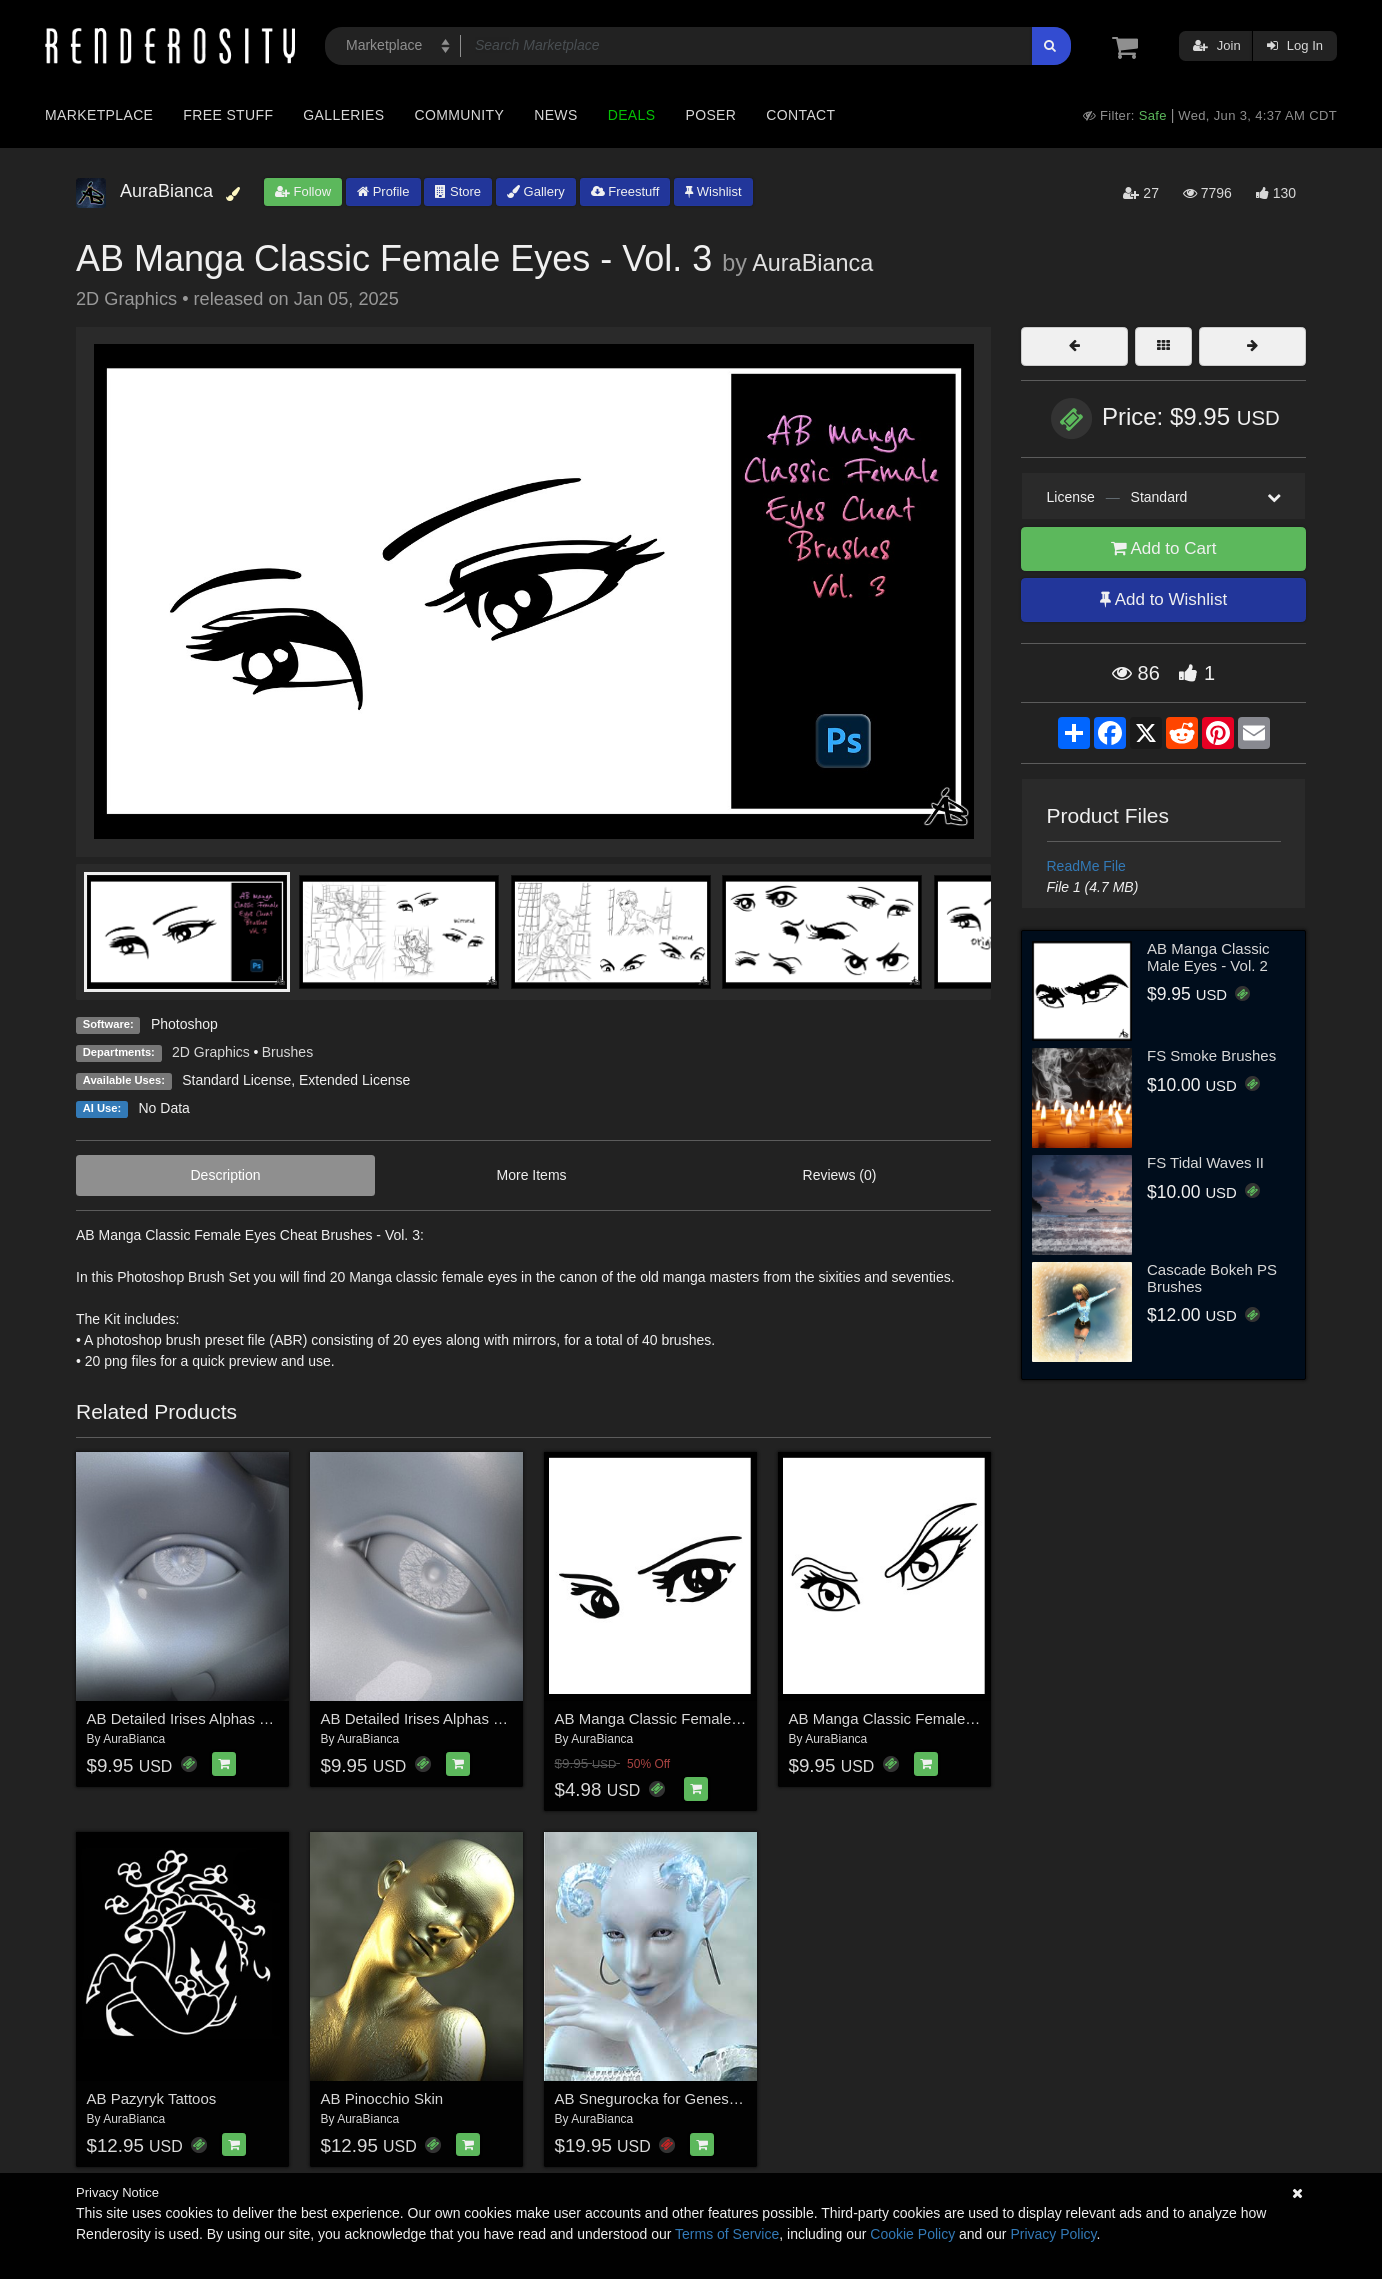  What do you see at coordinates (713, 191) in the screenshot?
I see `Wishlist` at bounding box center [713, 191].